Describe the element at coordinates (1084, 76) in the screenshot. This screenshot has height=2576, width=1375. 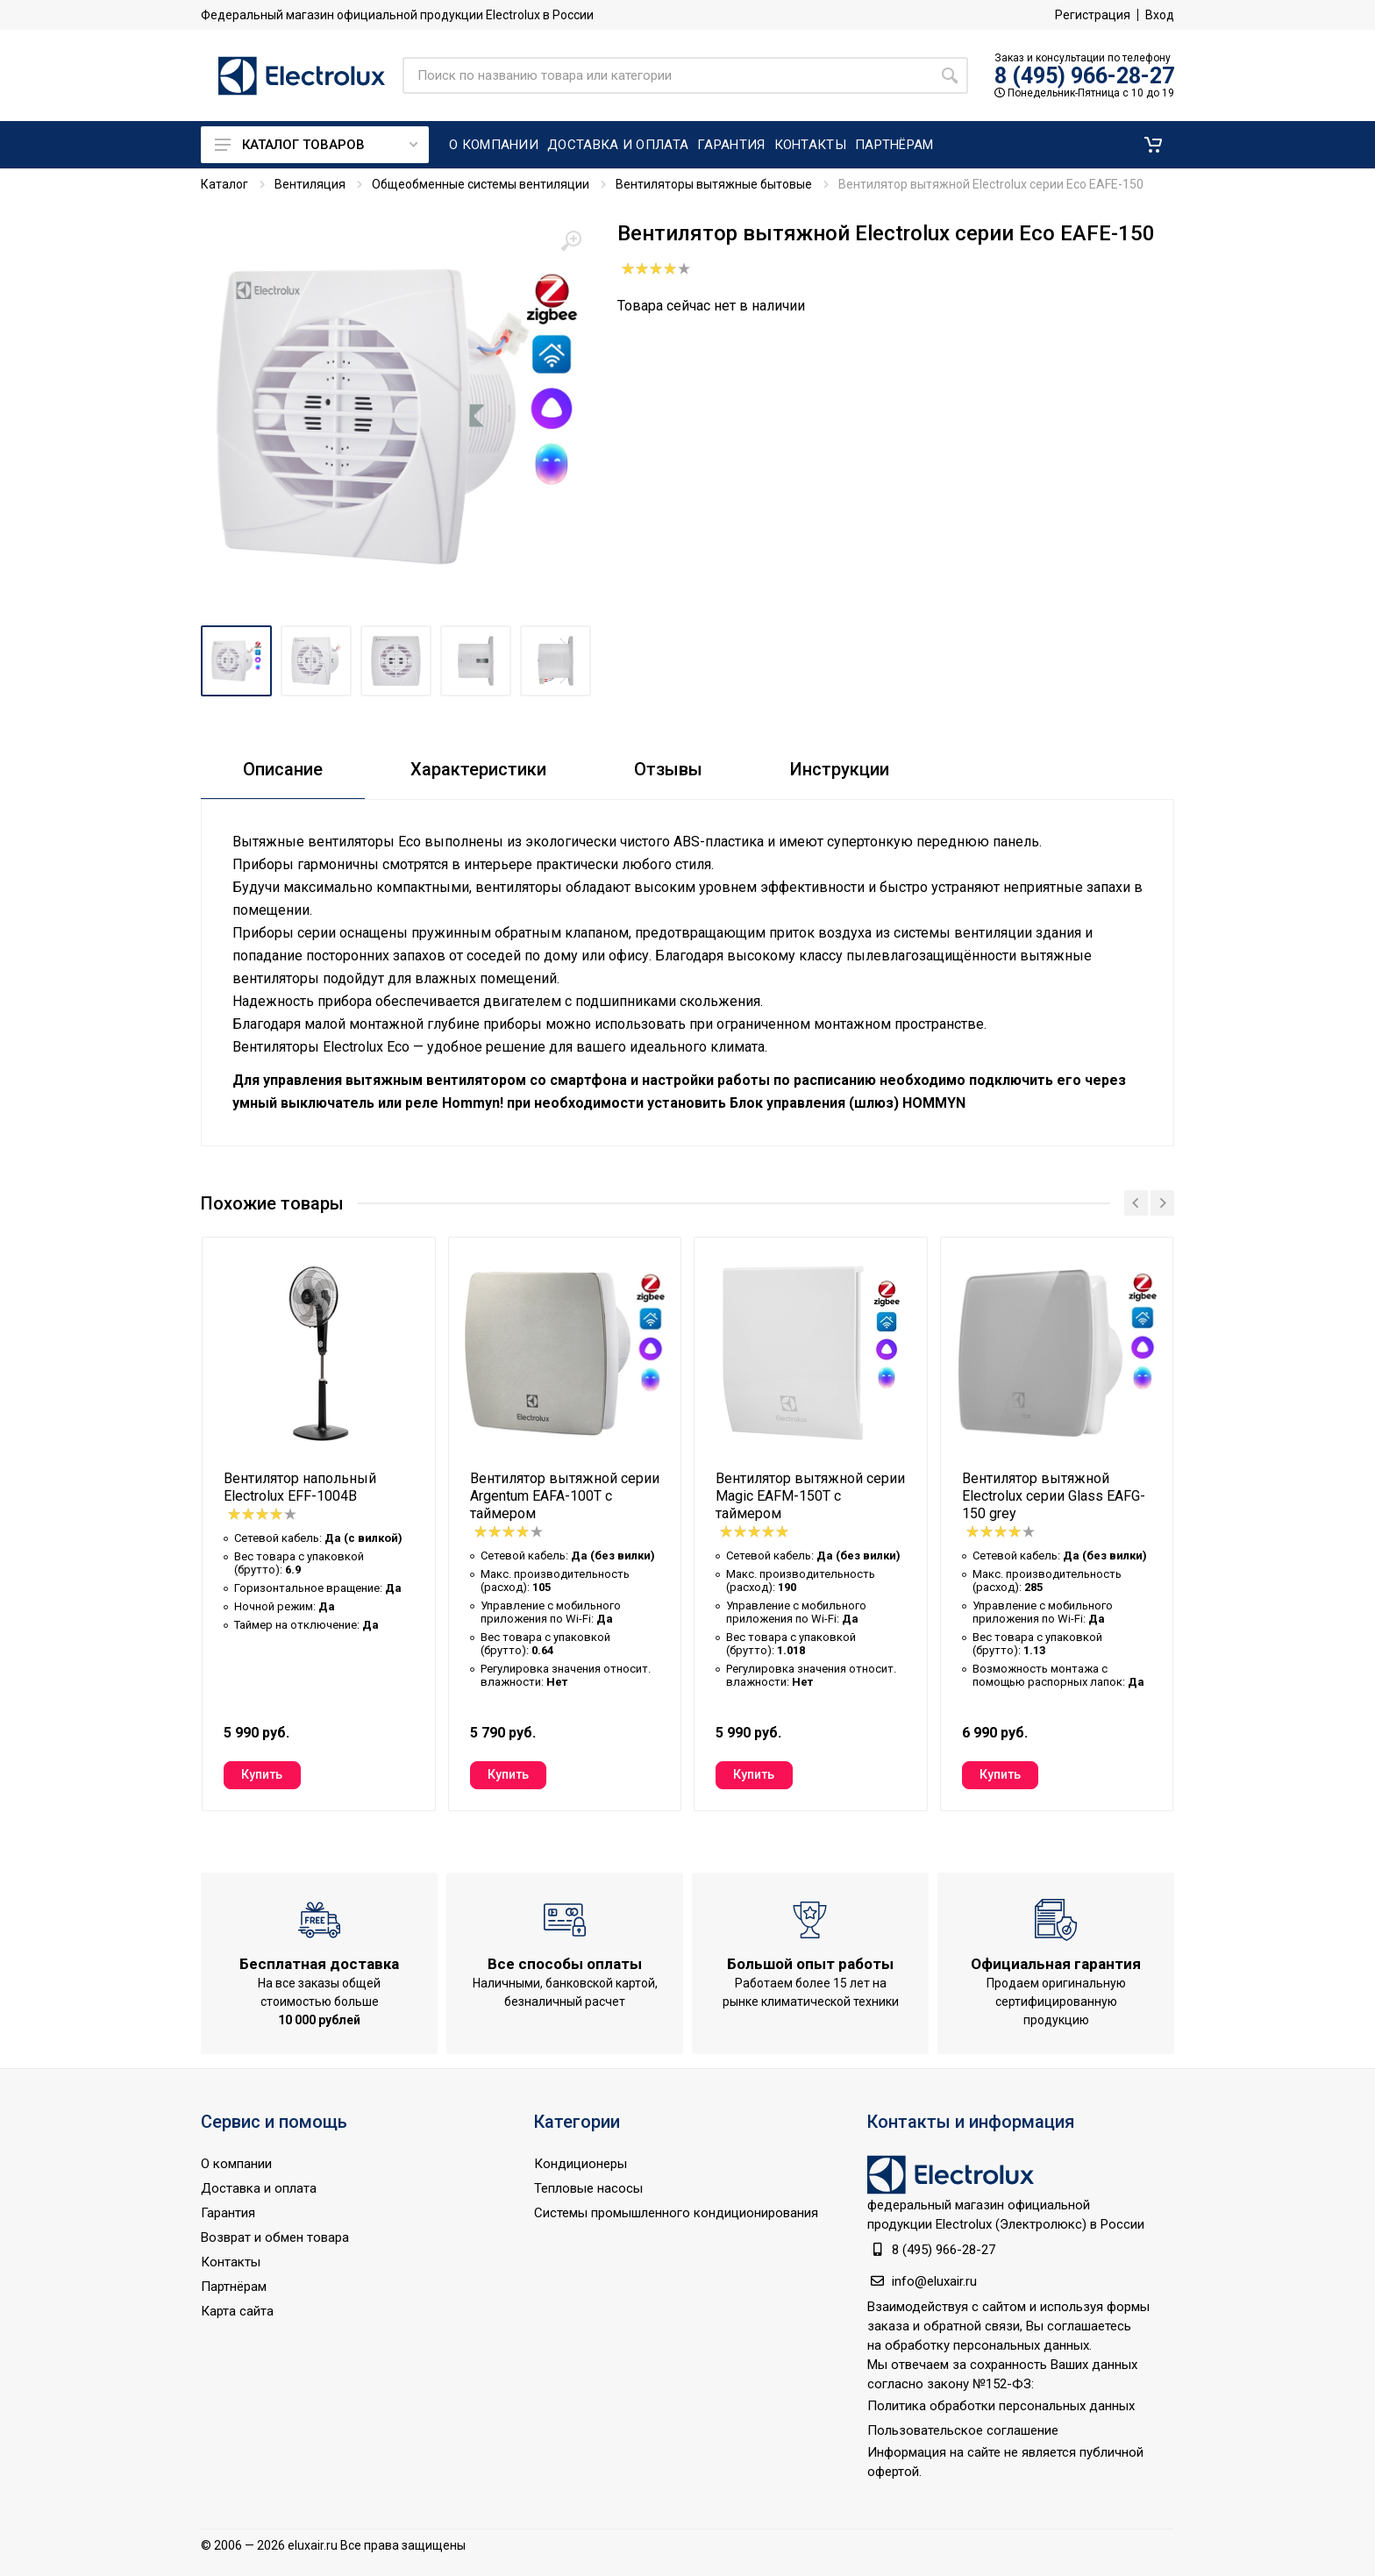
I see `8 (495) 966-28-27` at that location.